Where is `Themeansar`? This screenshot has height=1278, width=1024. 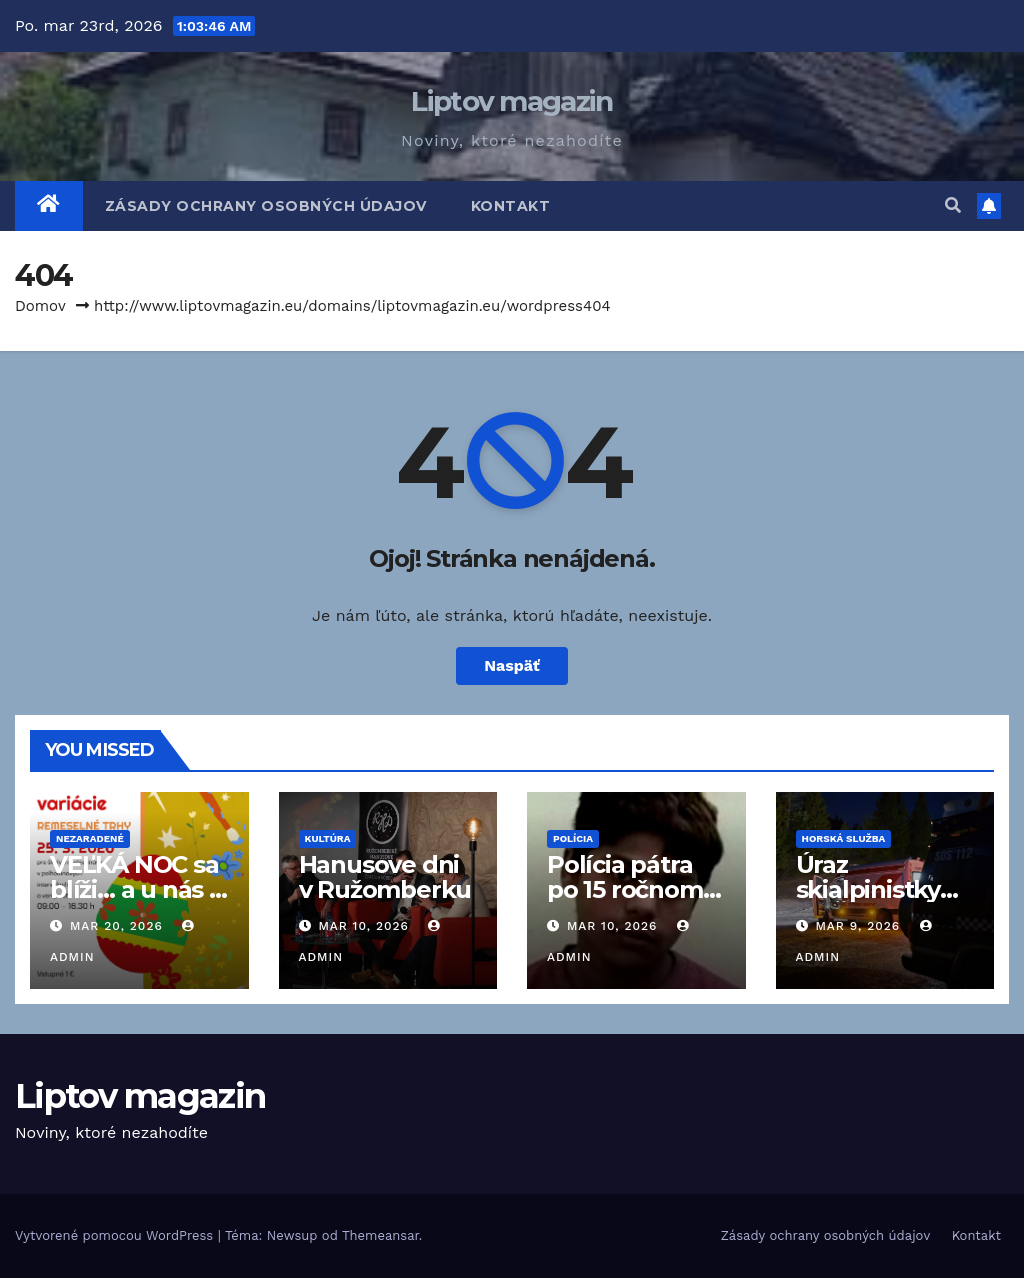 Themeansar is located at coordinates (380, 1235).